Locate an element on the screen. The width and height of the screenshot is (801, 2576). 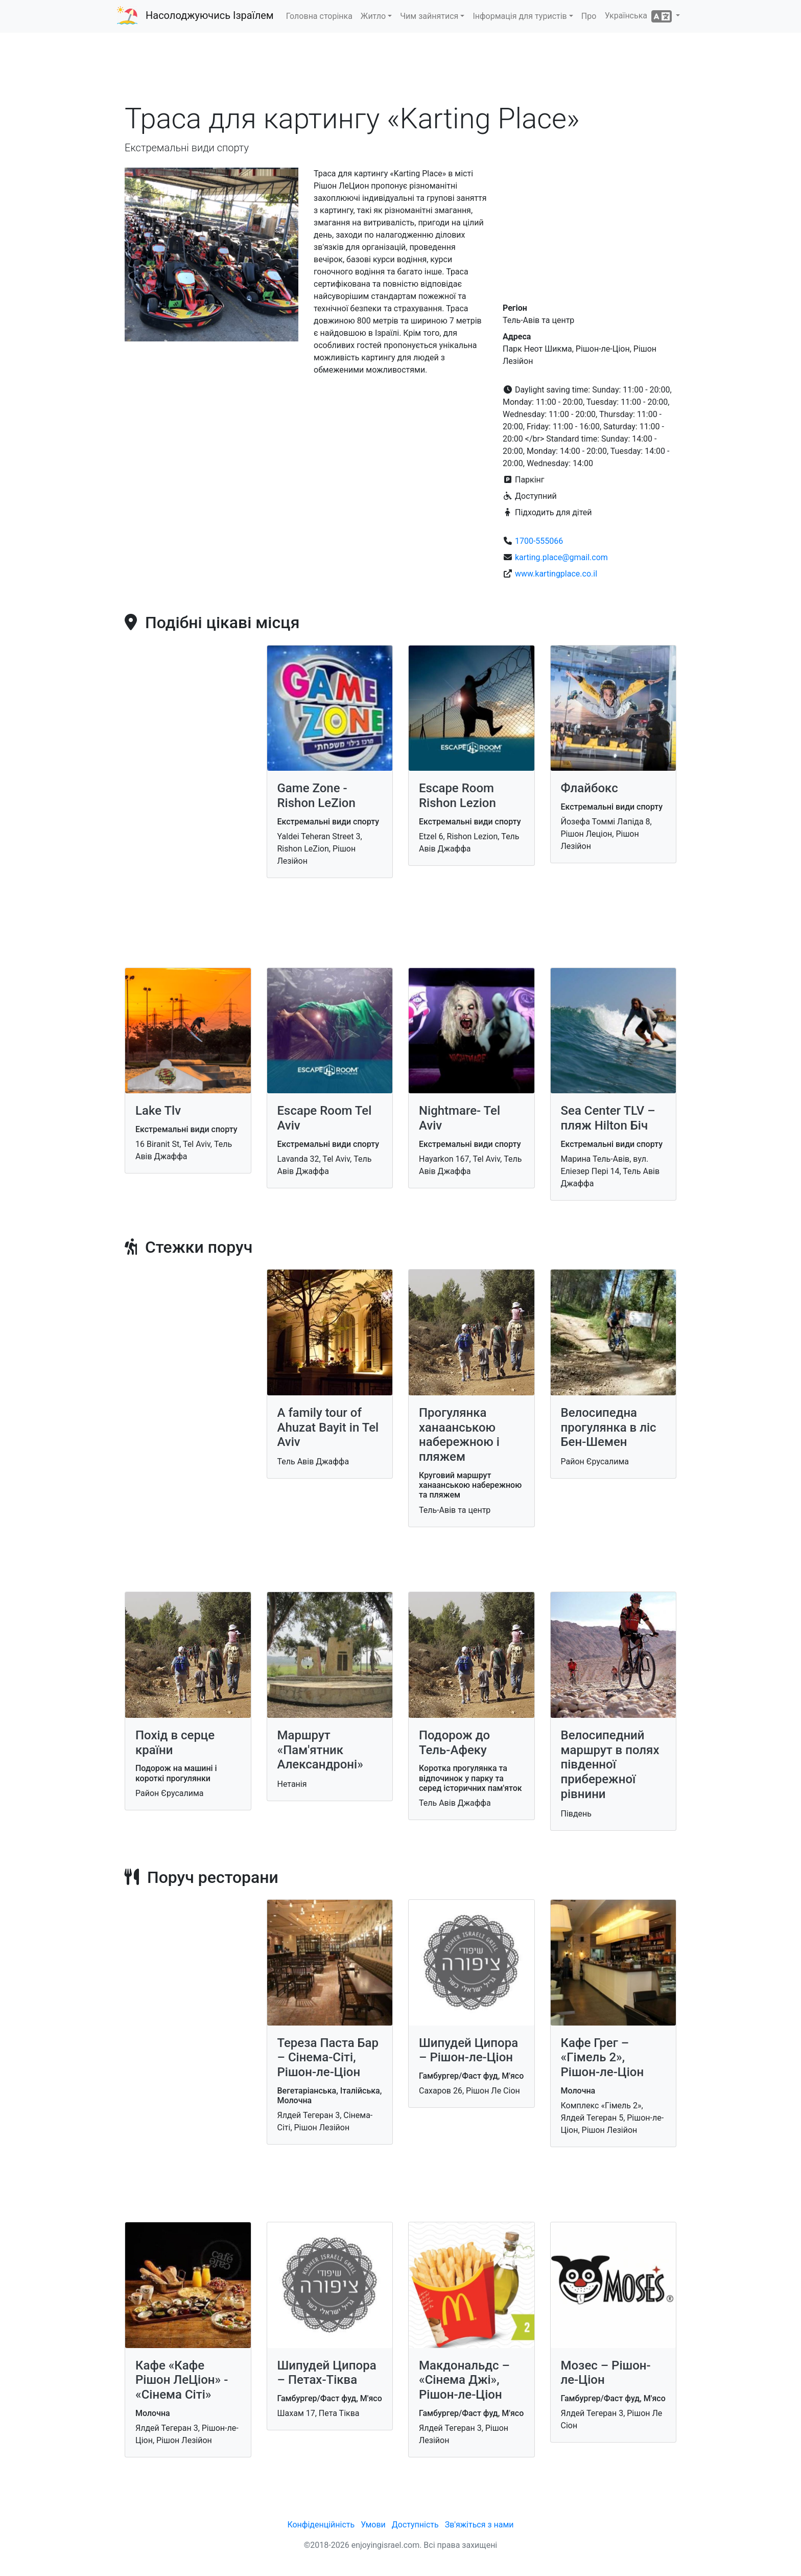
Nightmare- Tel Aviv is located at coordinates (459, 1118).